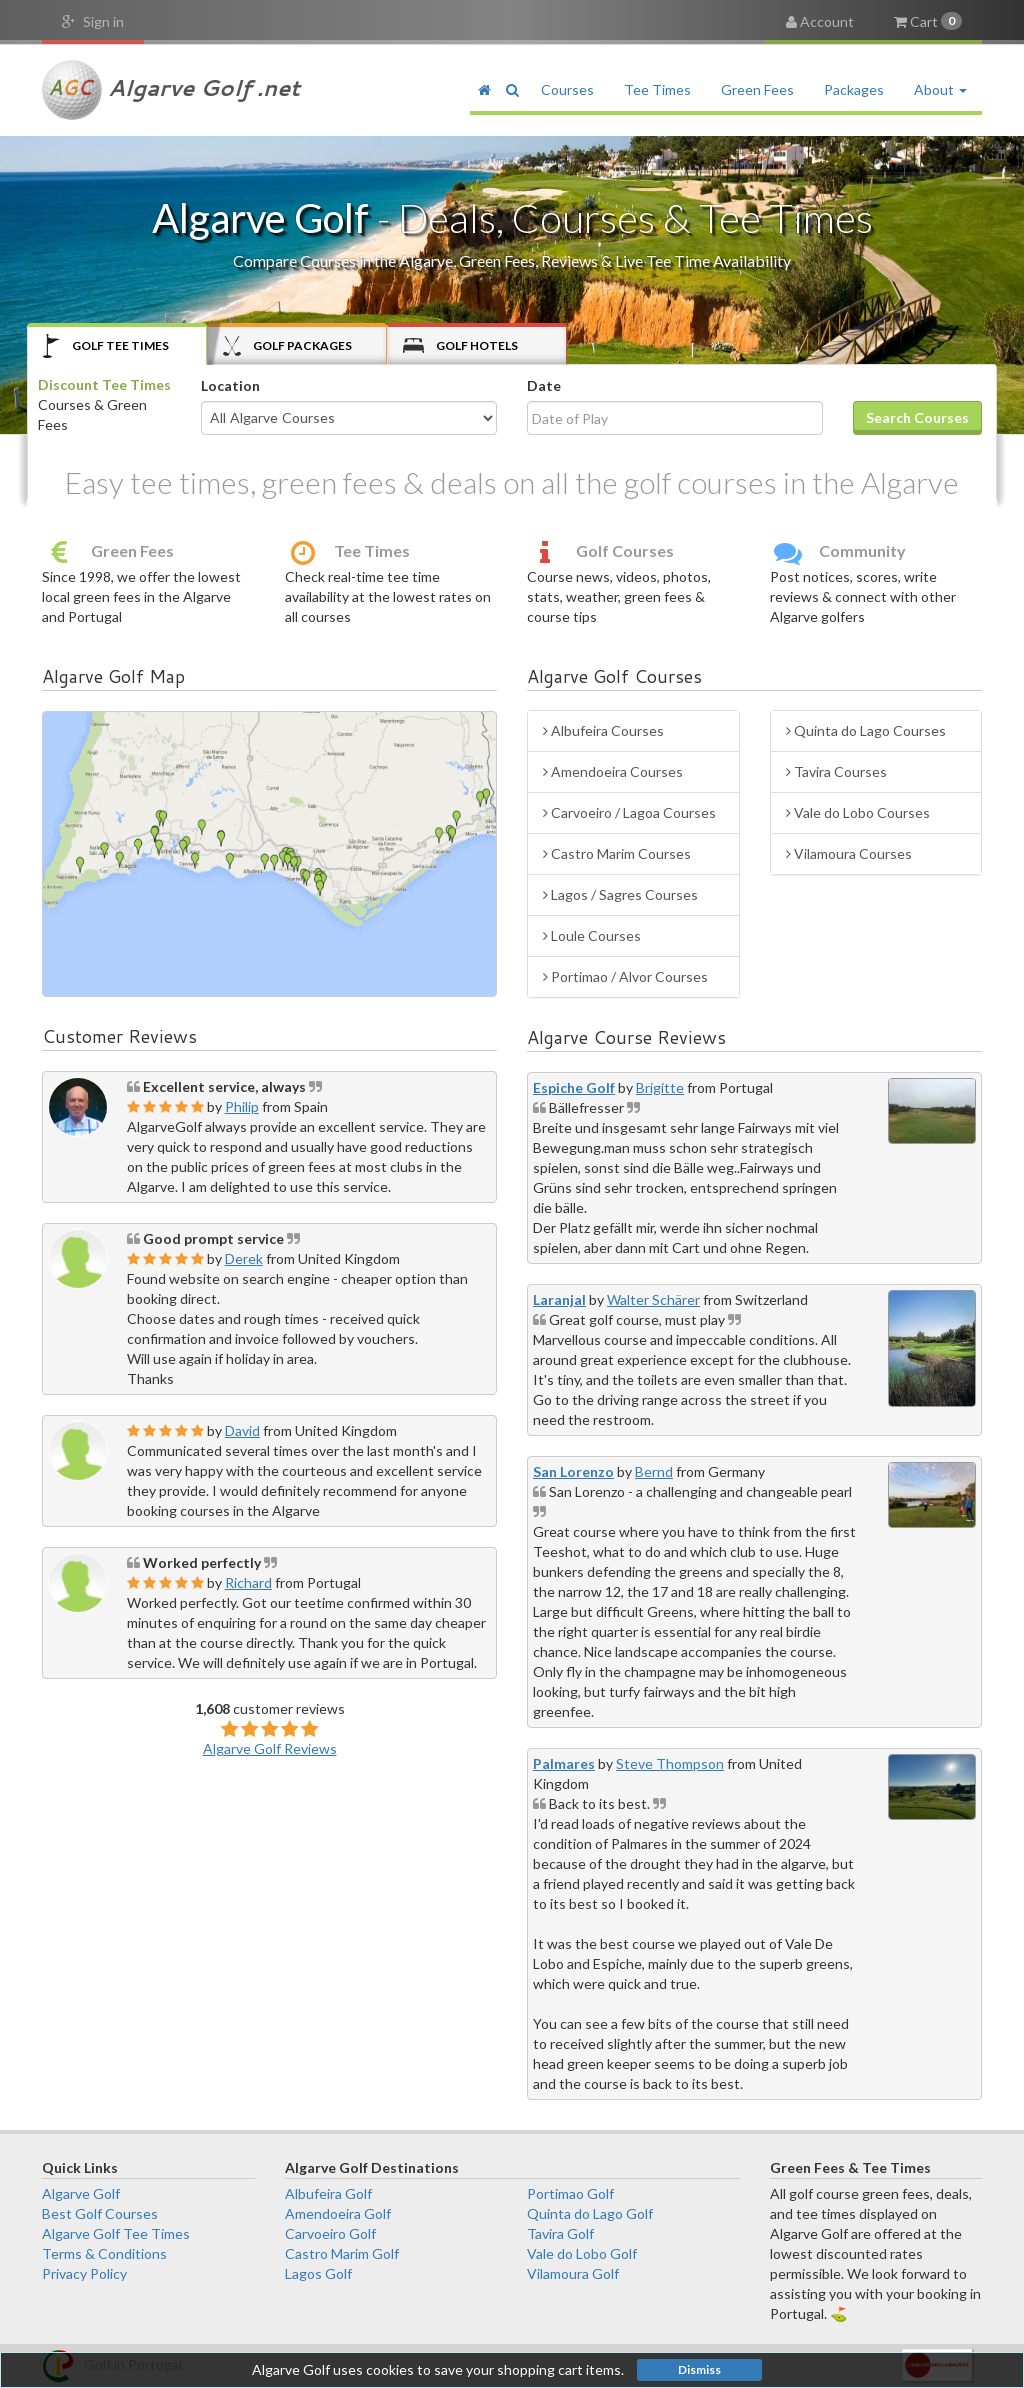  I want to click on Steve Thompson, so click(670, 1763).